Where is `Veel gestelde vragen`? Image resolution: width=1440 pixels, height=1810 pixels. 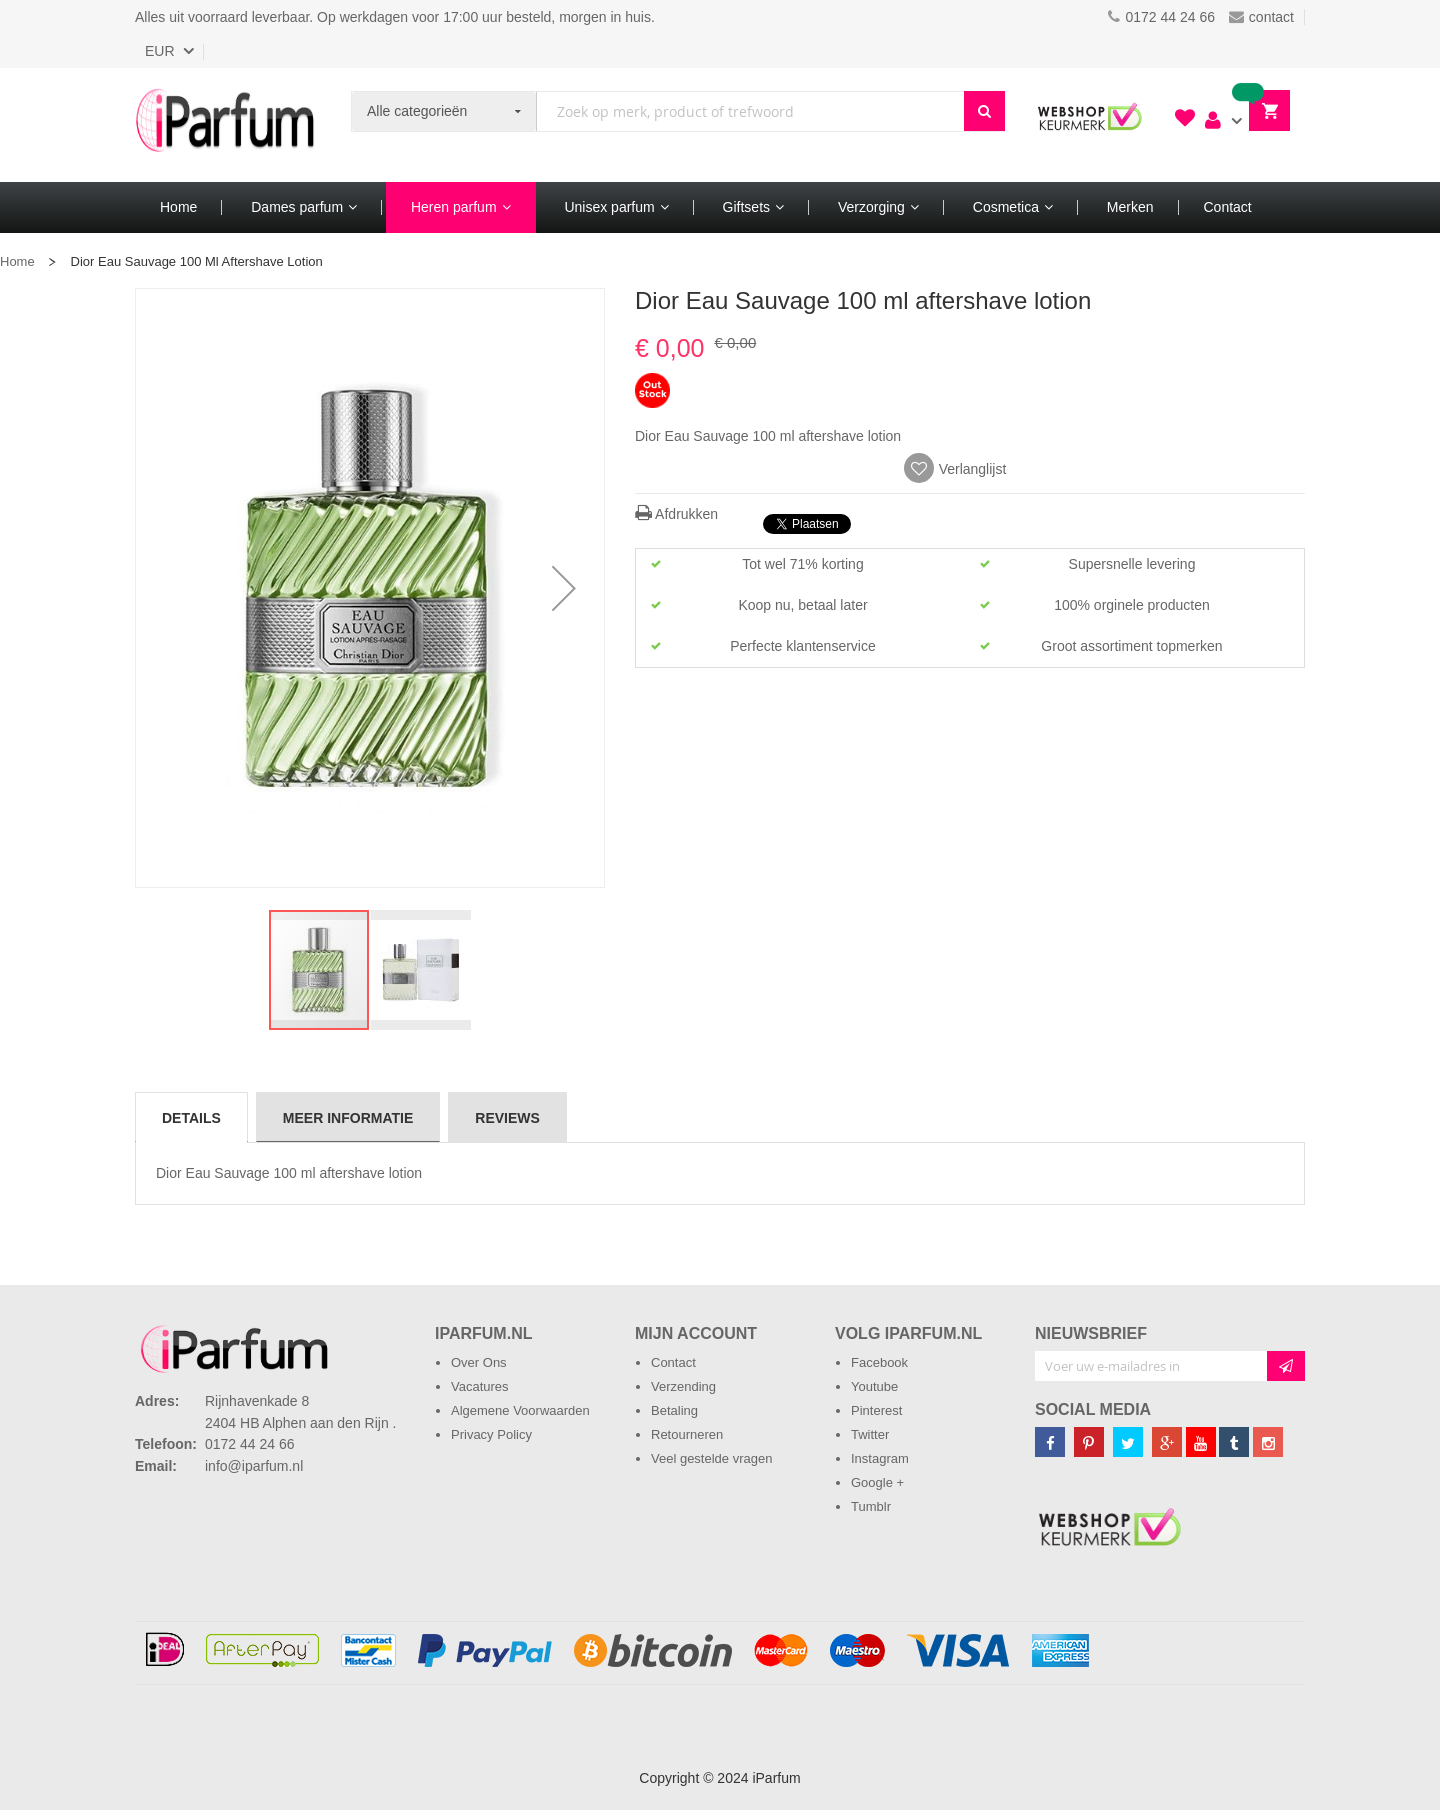
Veel gestelde vragen is located at coordinates (711, 1458).